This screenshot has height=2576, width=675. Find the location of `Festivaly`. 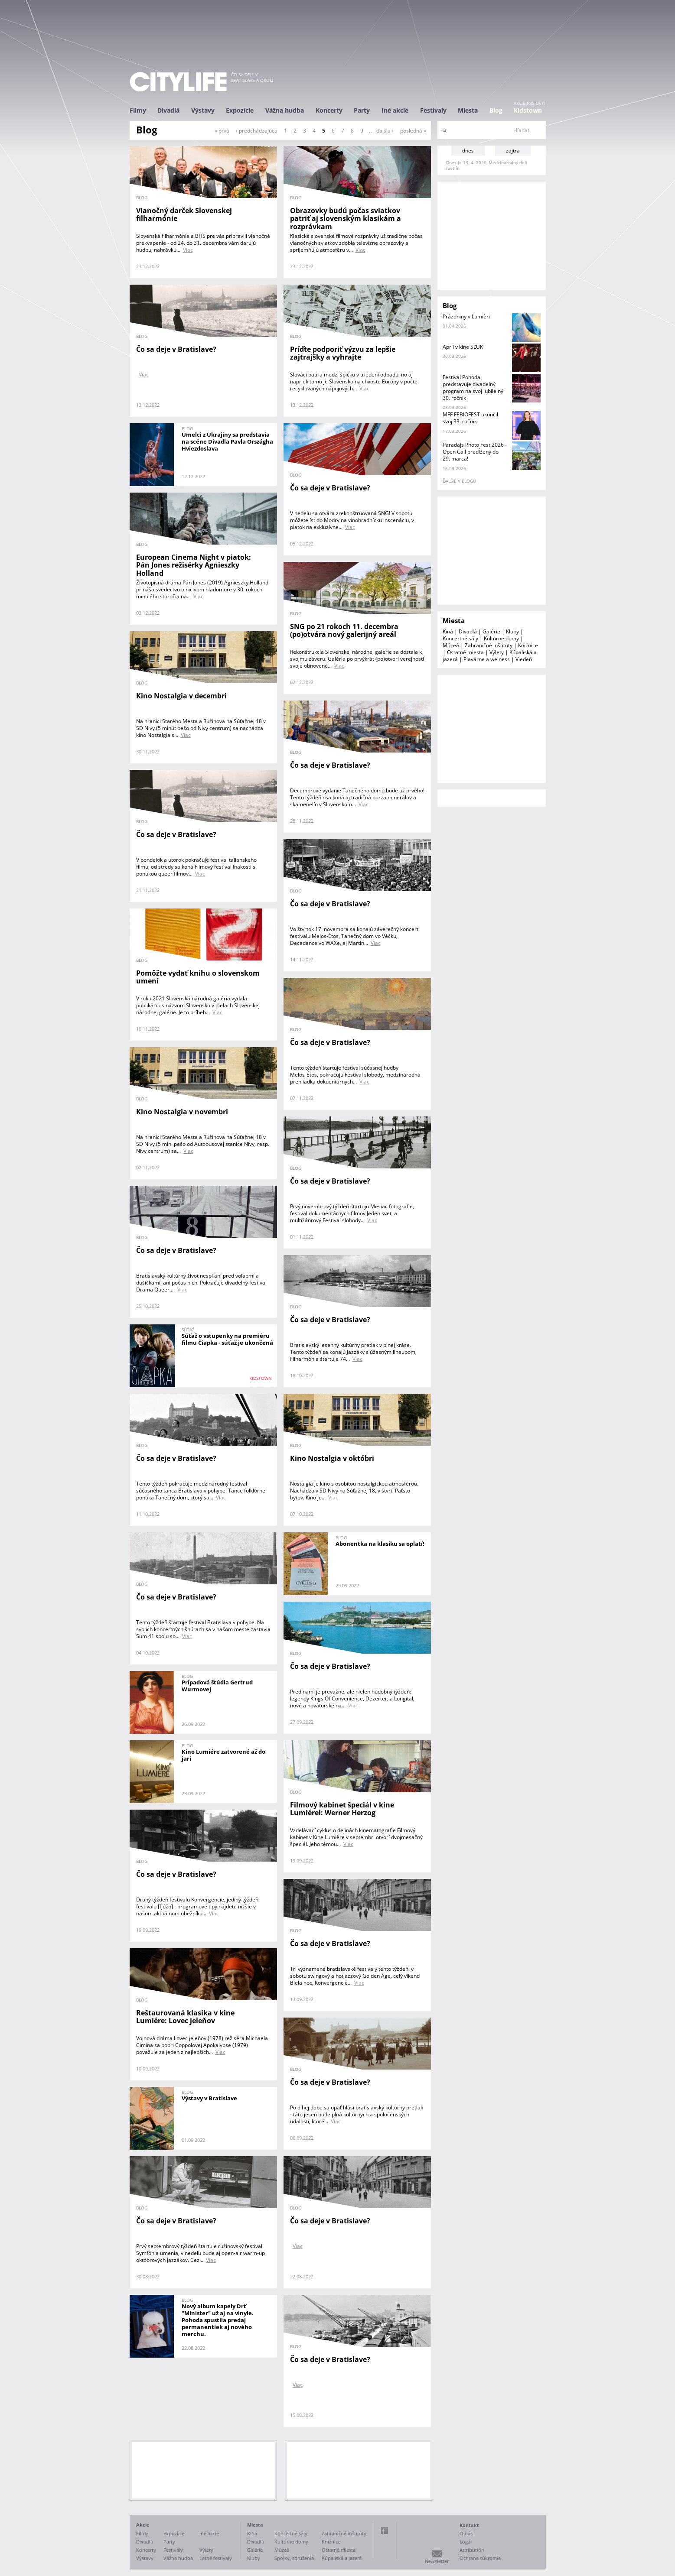

Festivaly is located at coordinates (433, 110).